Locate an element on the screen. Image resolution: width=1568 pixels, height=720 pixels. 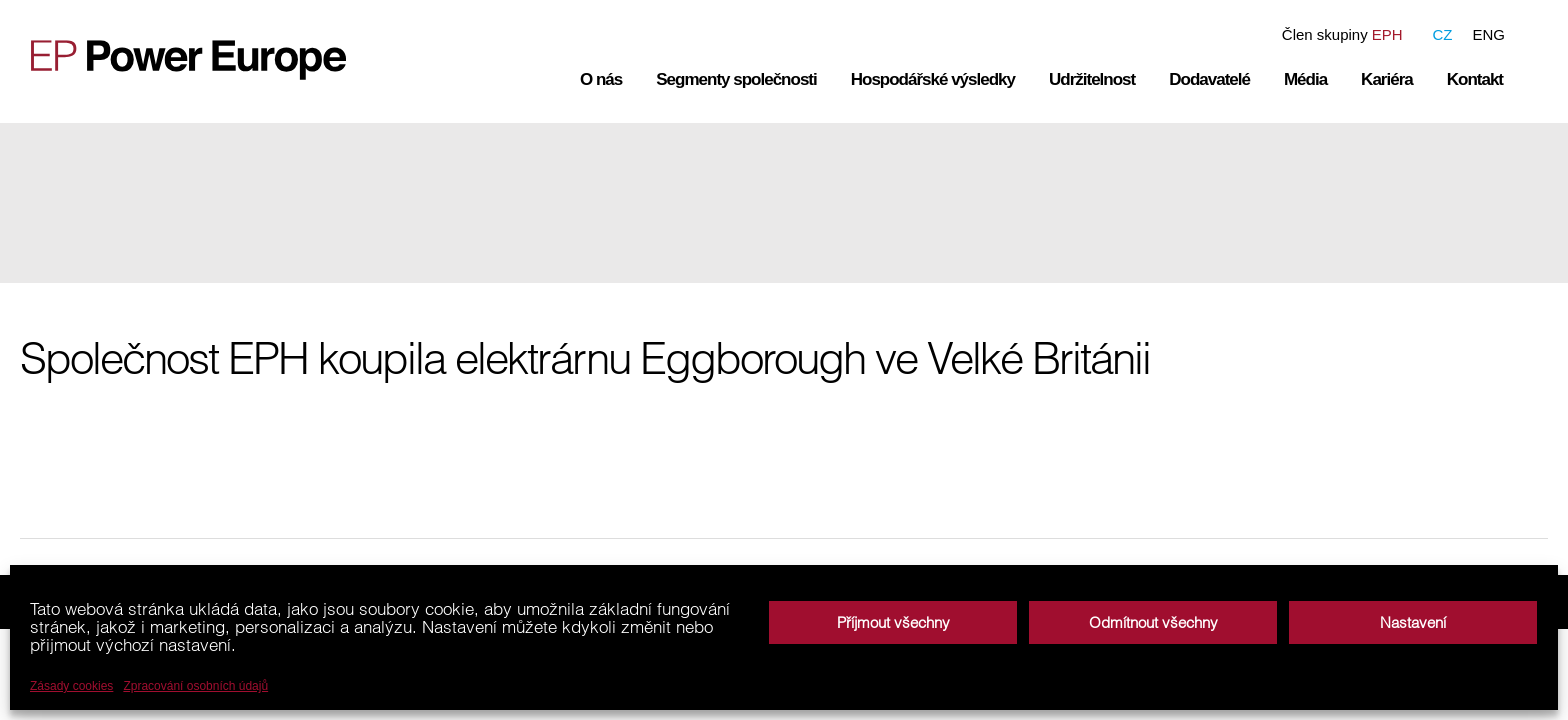
Udržitelnost is located at coordinates (1092, 79).